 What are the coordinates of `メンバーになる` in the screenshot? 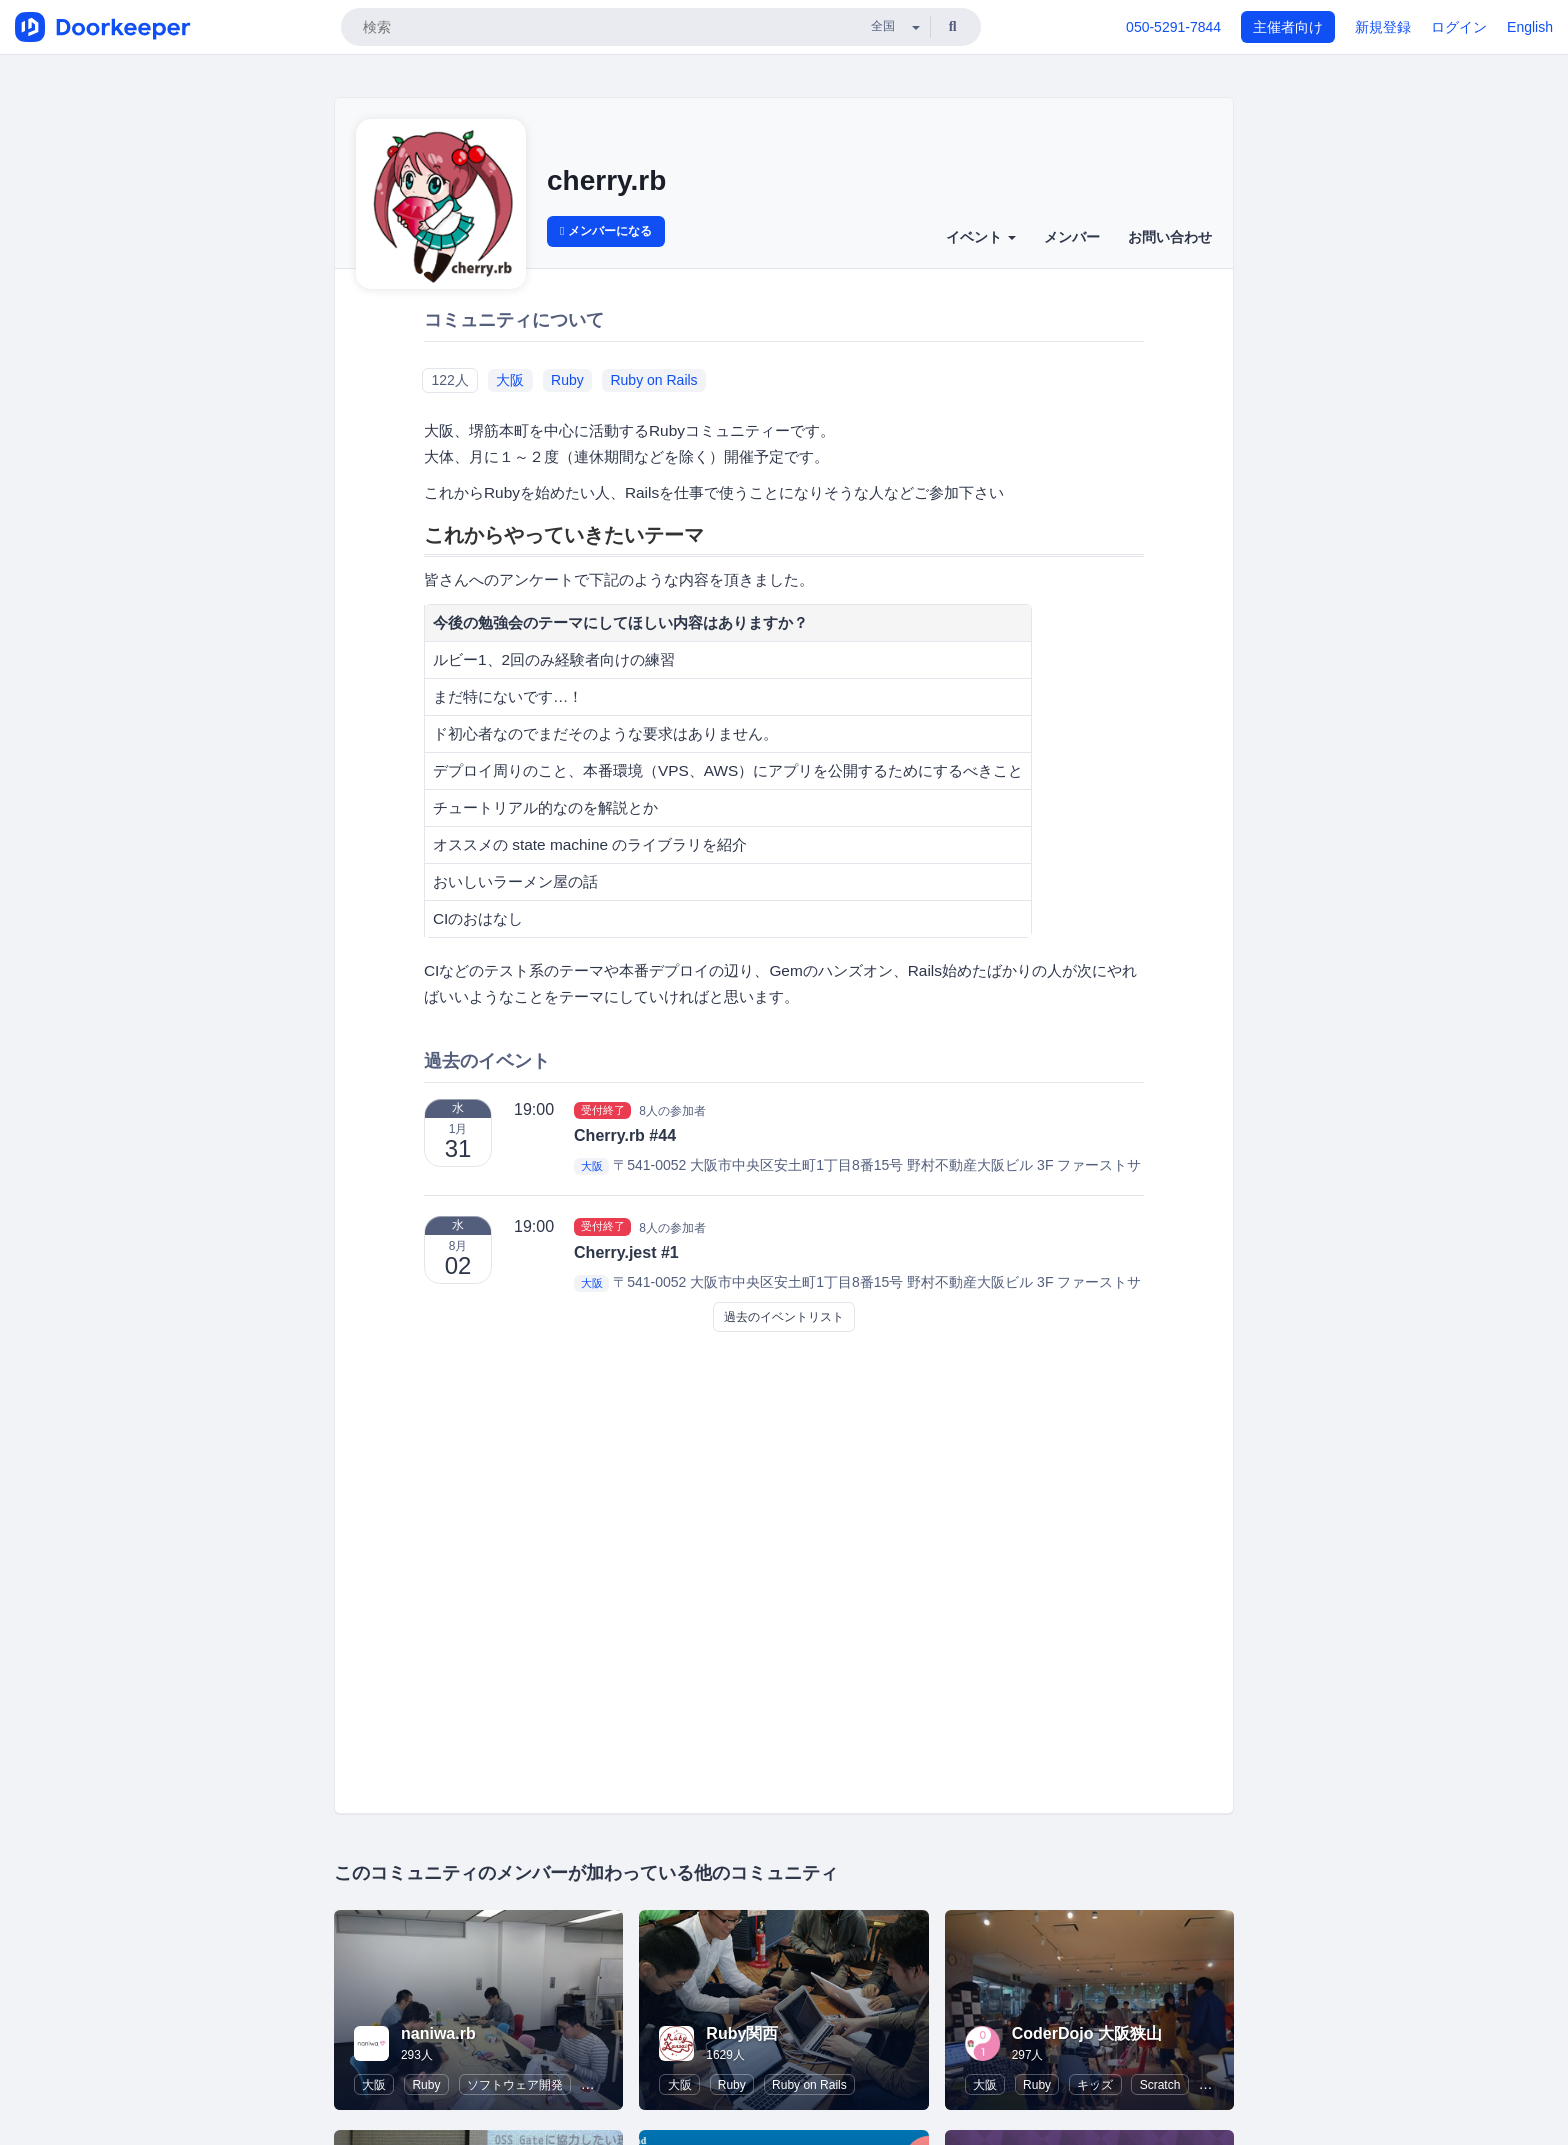 It's located at (606, 231).